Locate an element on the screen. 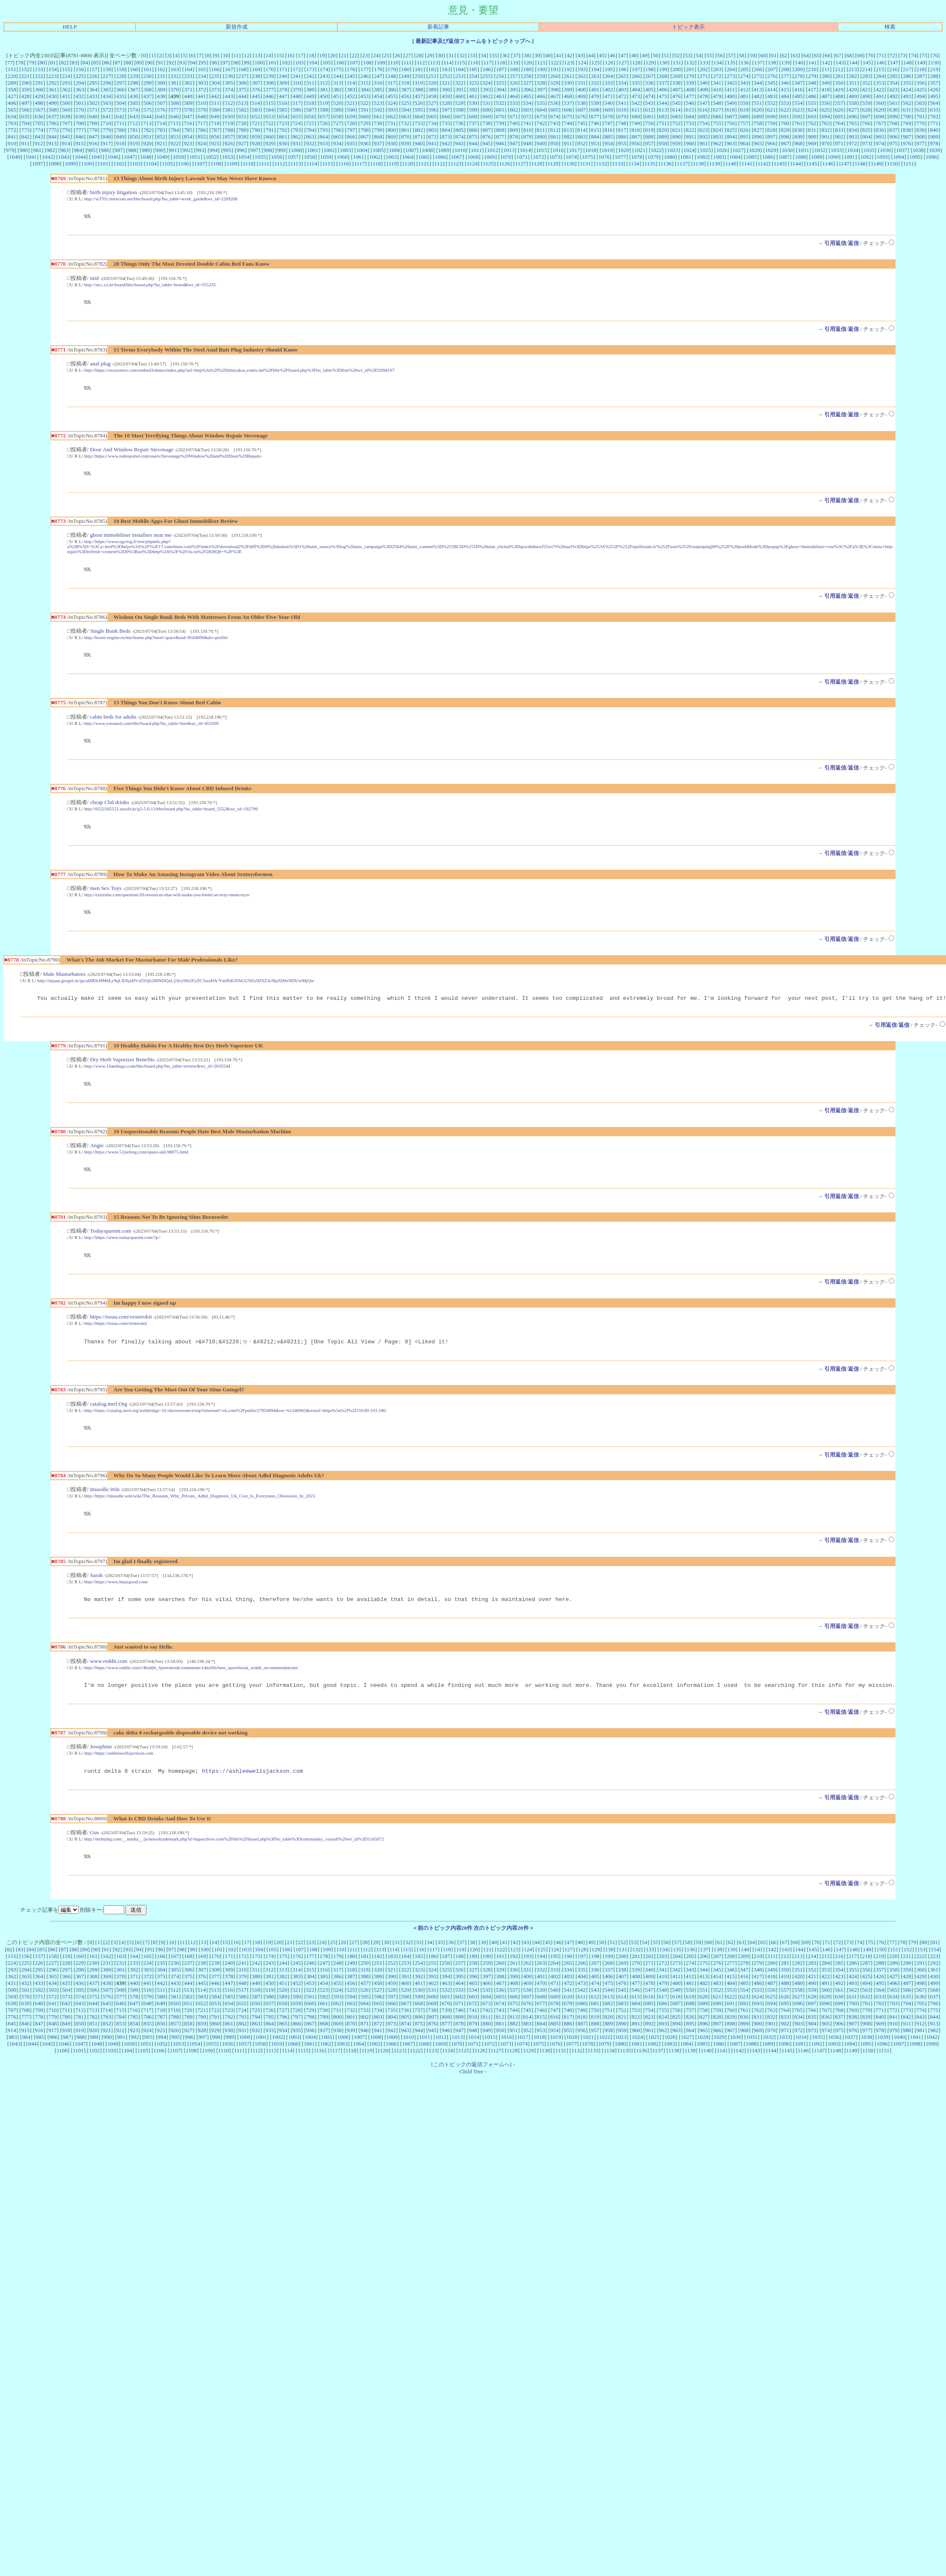 The image size is (946, 2576). 992 is located at coordinates (186, 150).